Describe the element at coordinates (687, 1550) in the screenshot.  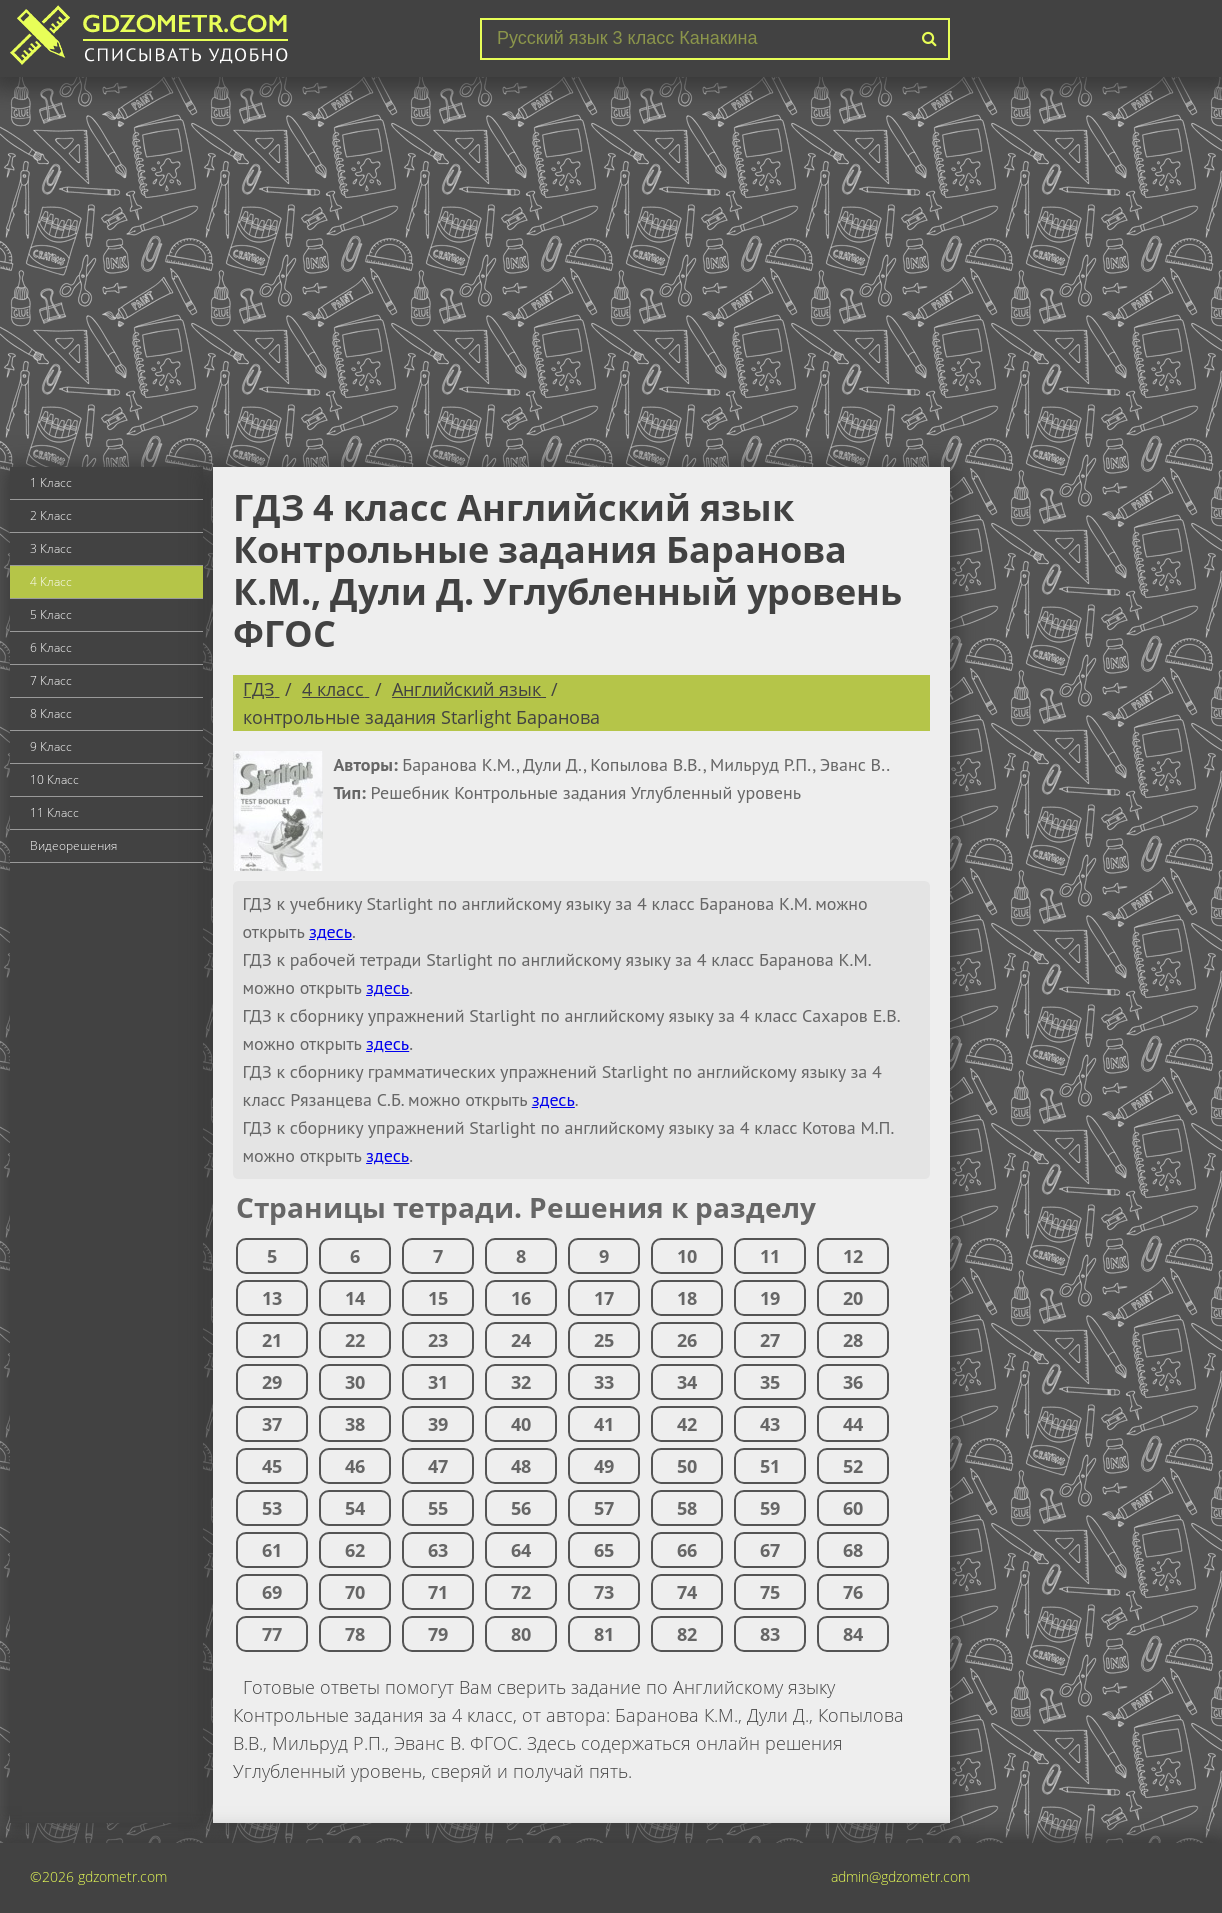
I see `66` at that location.